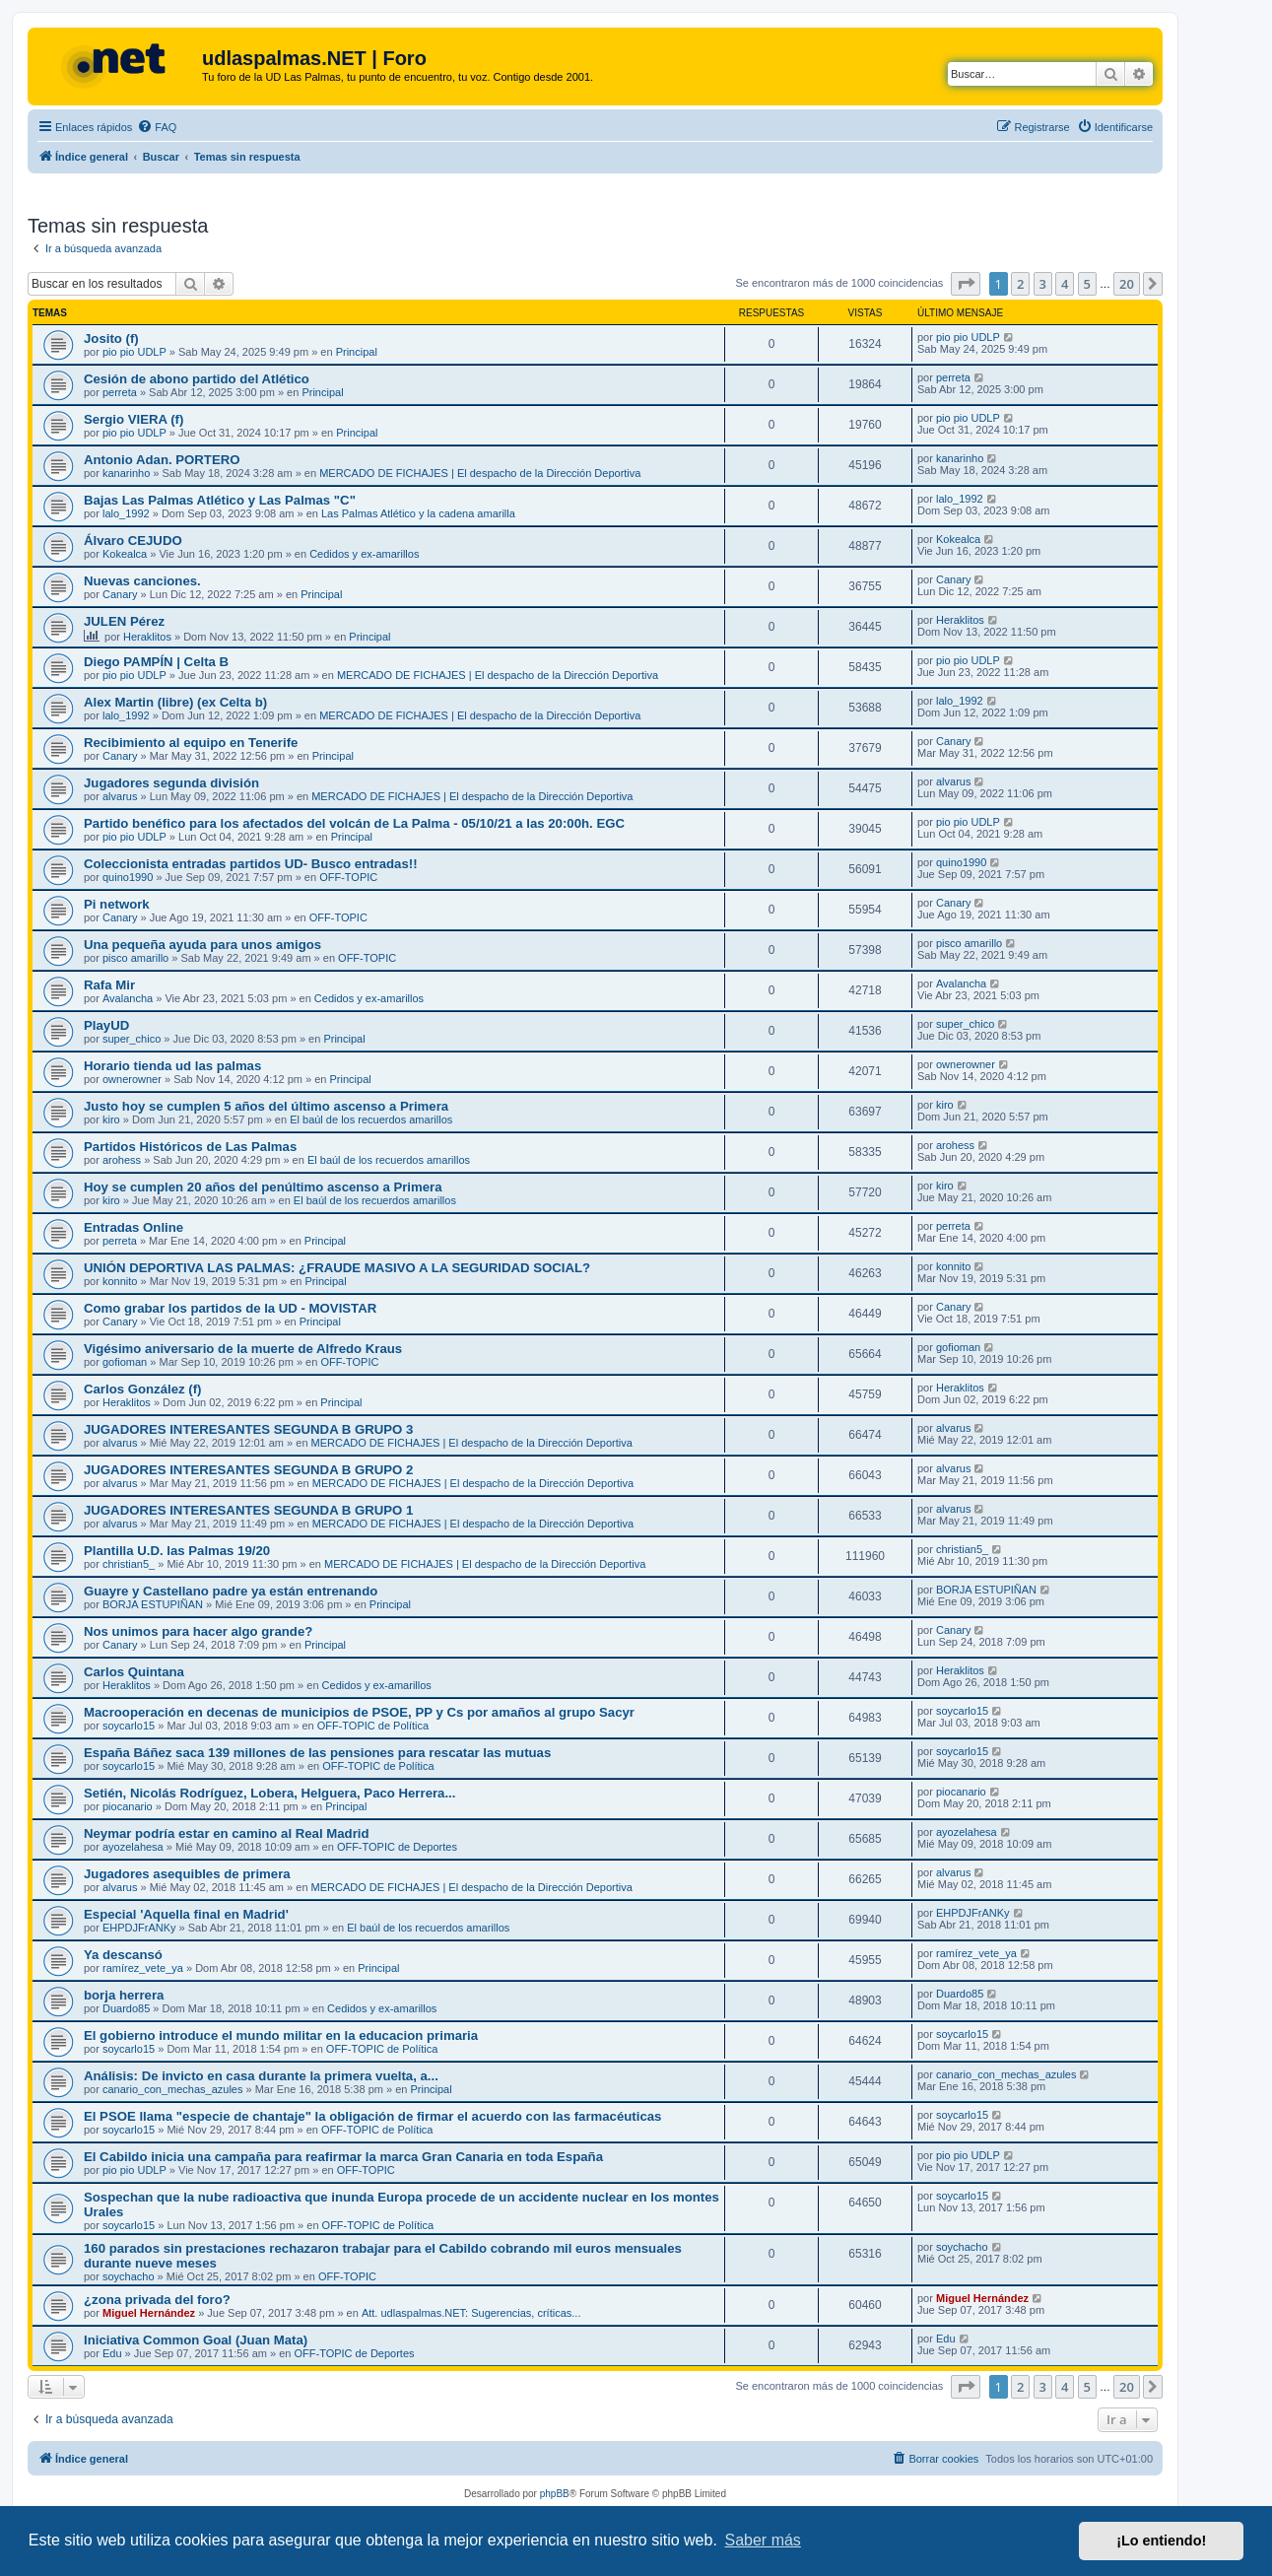  Describe the element at coordinates (147, 637) in the screenshot. I see `Heraklitos` at that location.